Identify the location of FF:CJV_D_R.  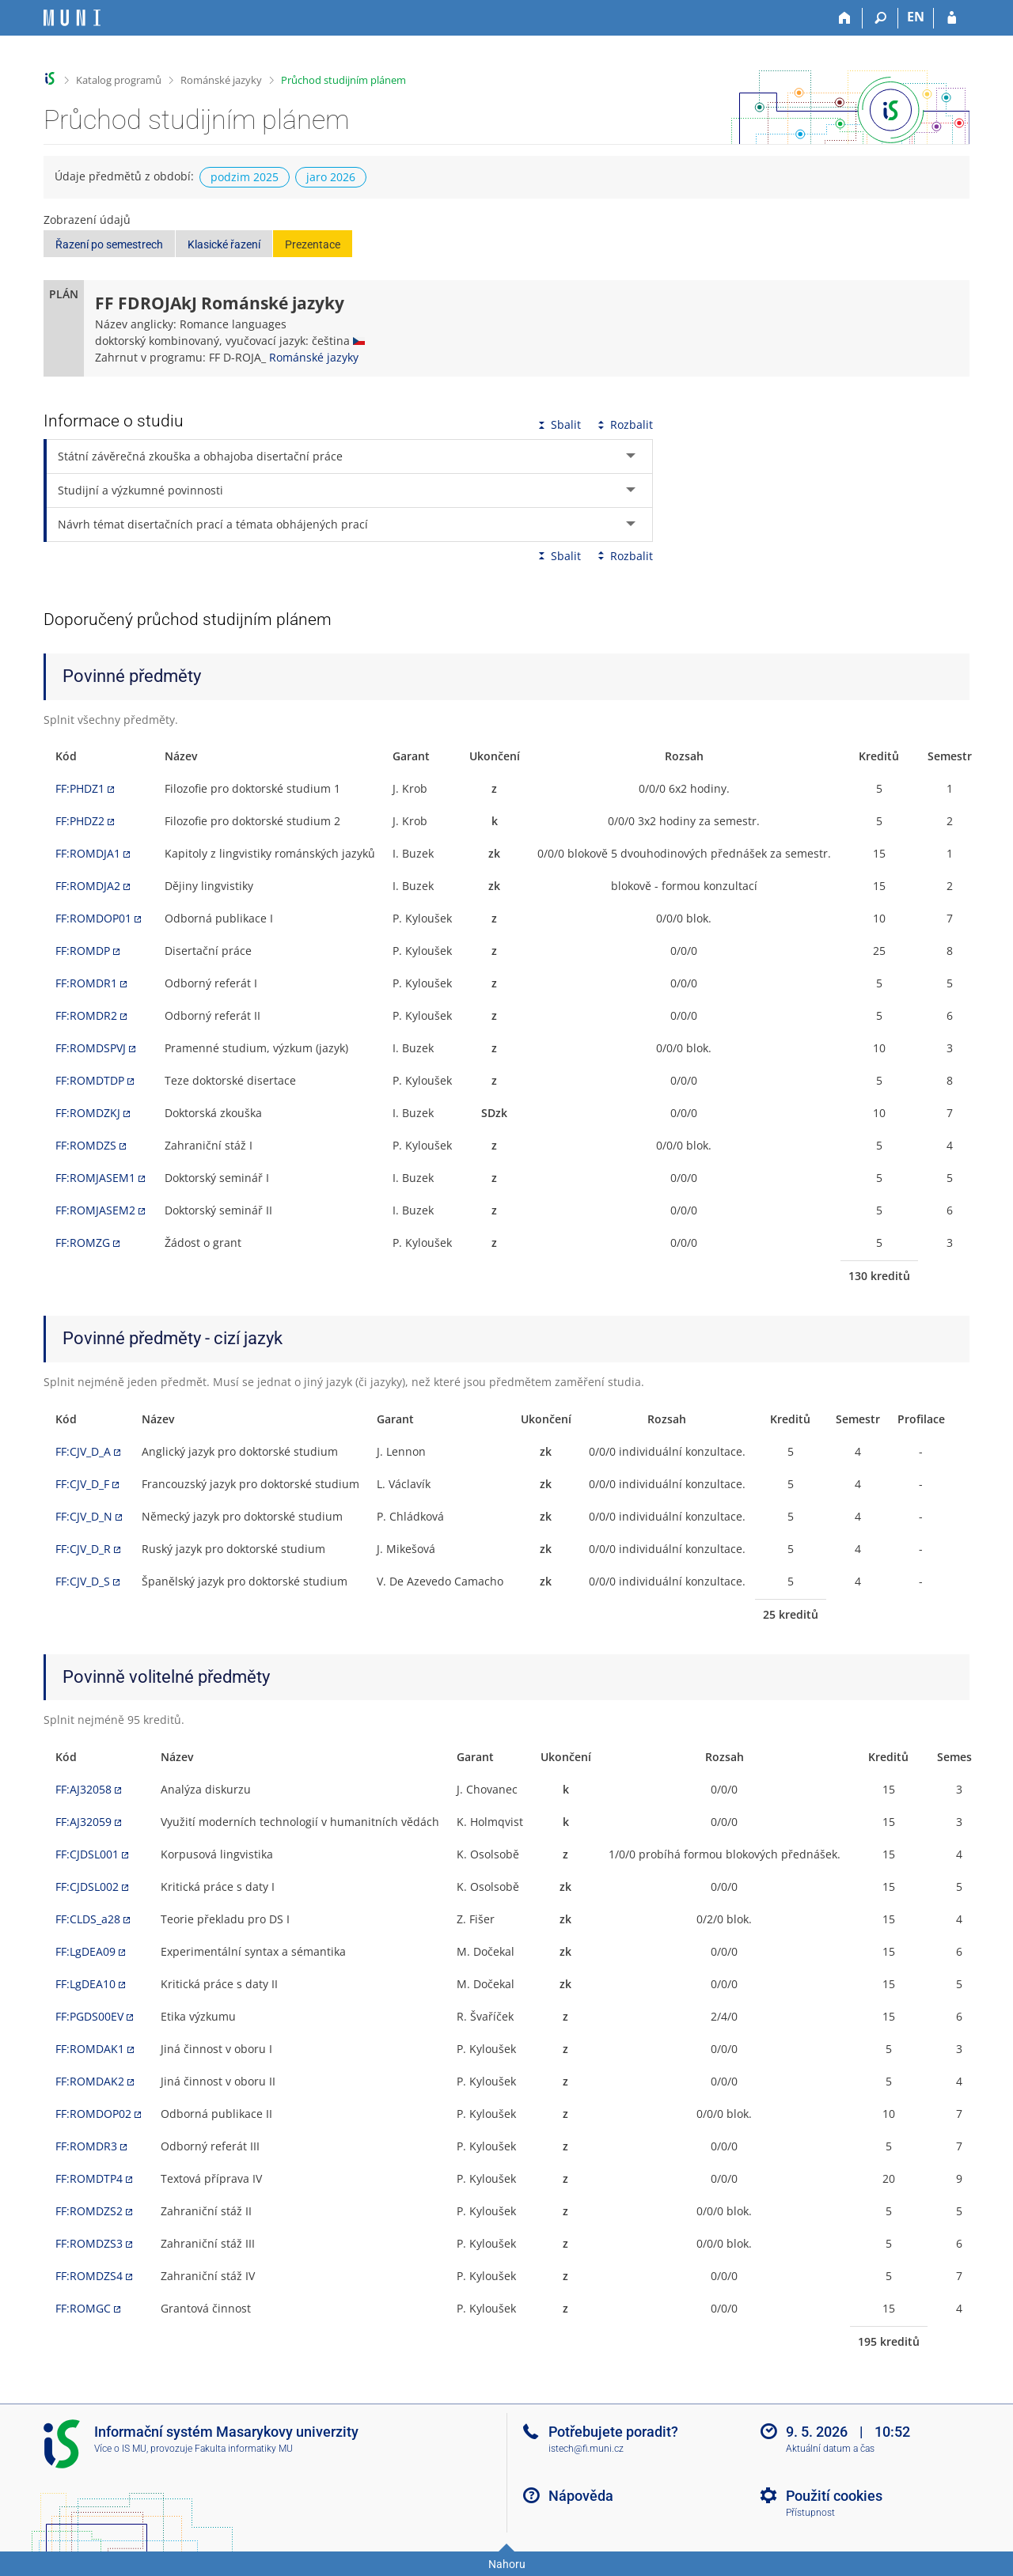
(83, 1548).